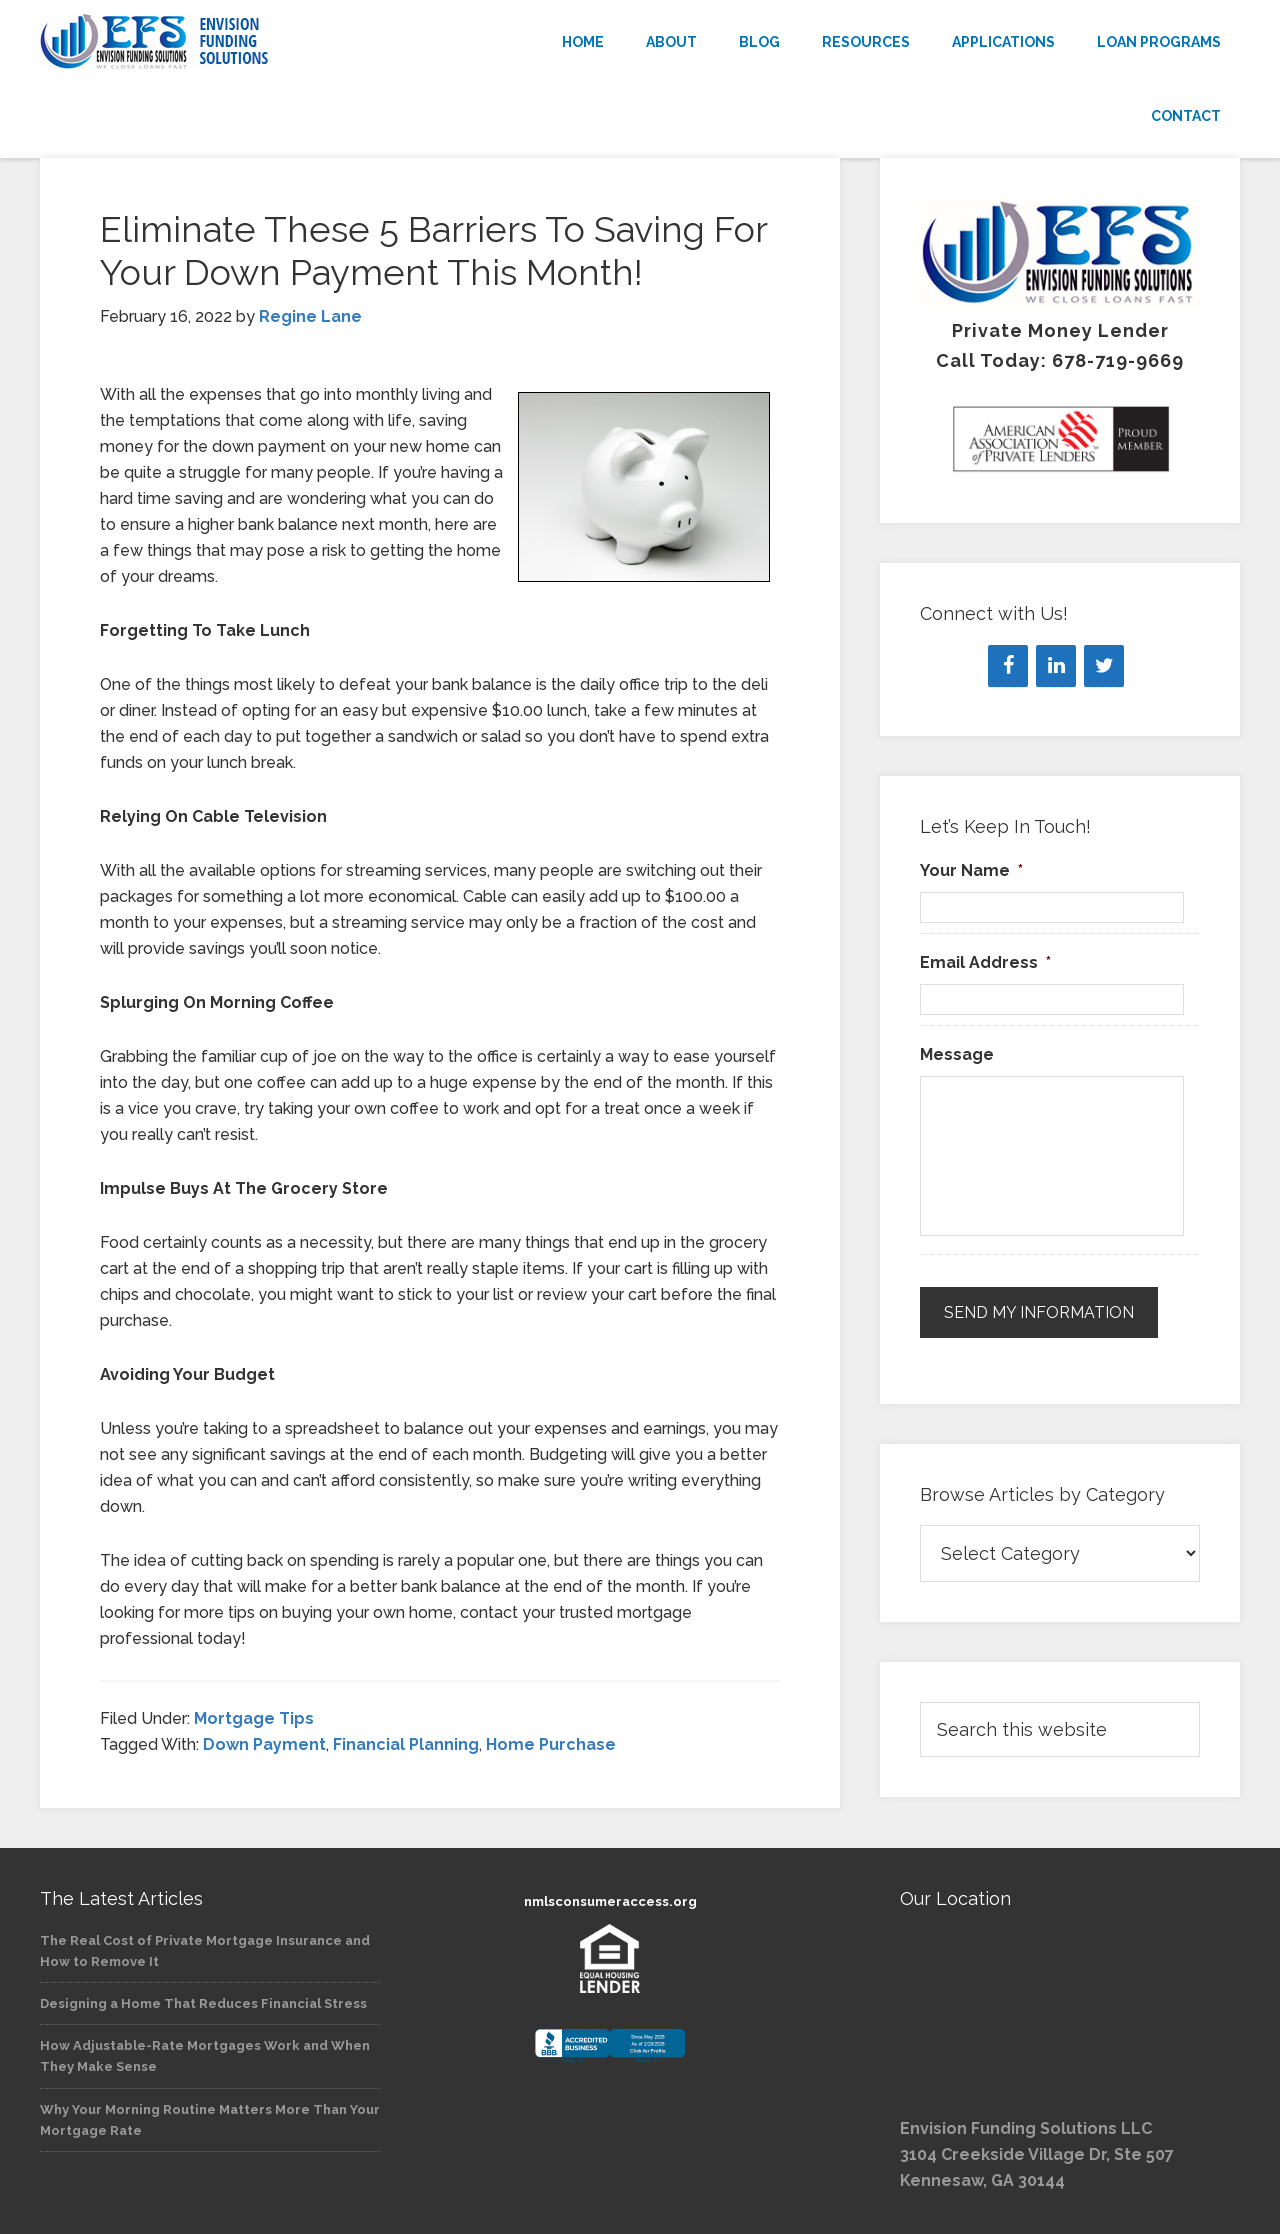  I want to click on [LinkedIn], so click(1056, 666).